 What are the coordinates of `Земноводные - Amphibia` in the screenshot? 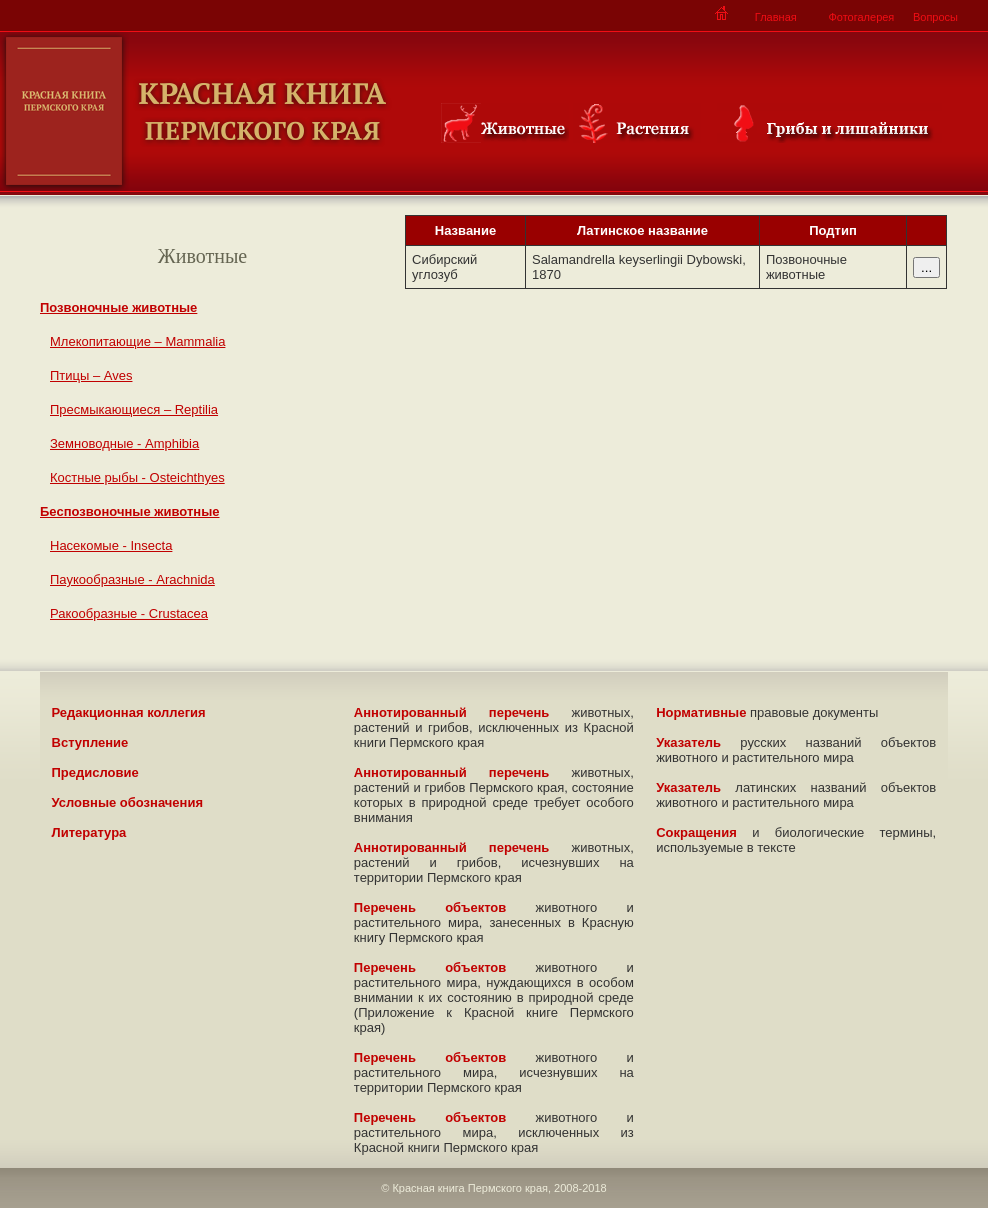 It's located at (124, 443).